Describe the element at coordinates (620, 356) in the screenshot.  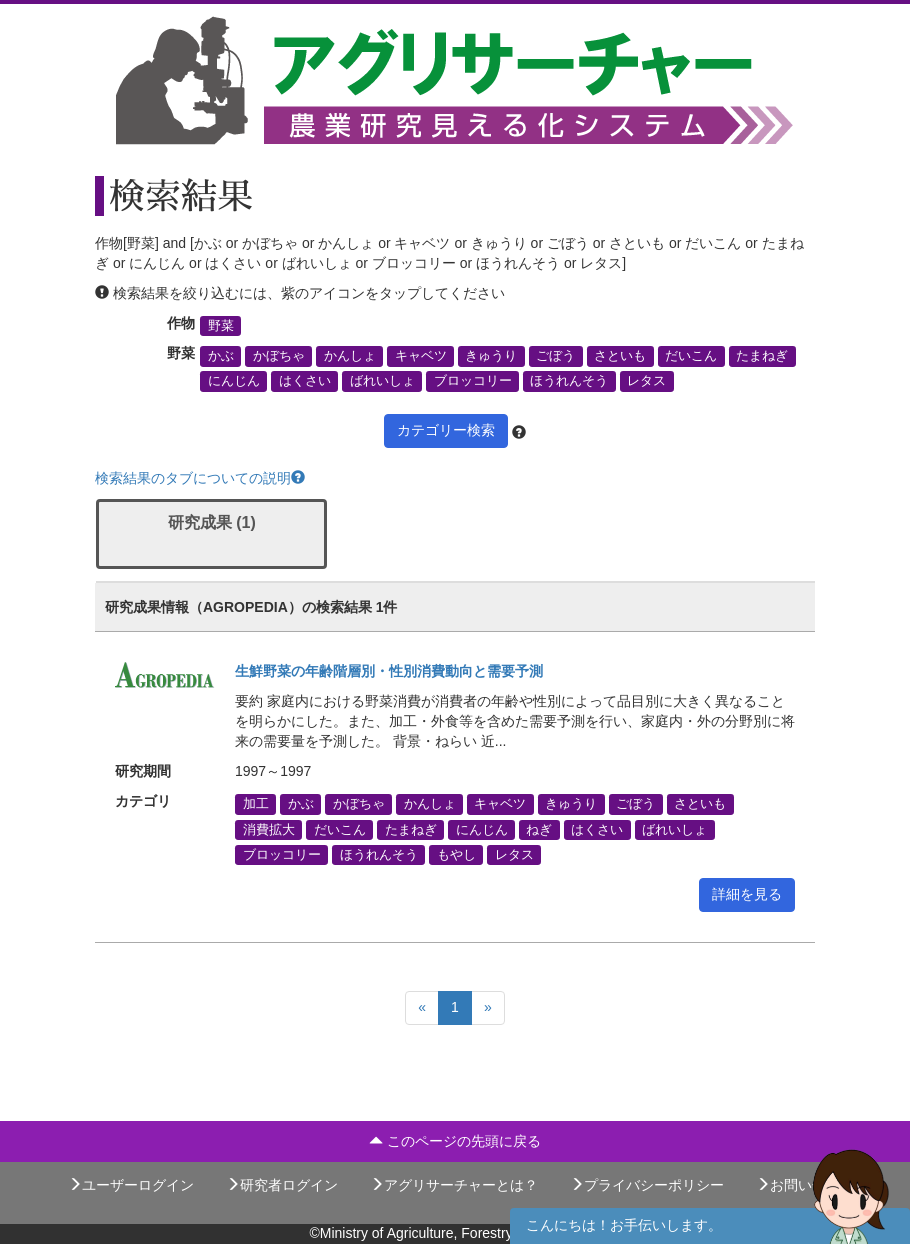
I see `さといも` at that location.